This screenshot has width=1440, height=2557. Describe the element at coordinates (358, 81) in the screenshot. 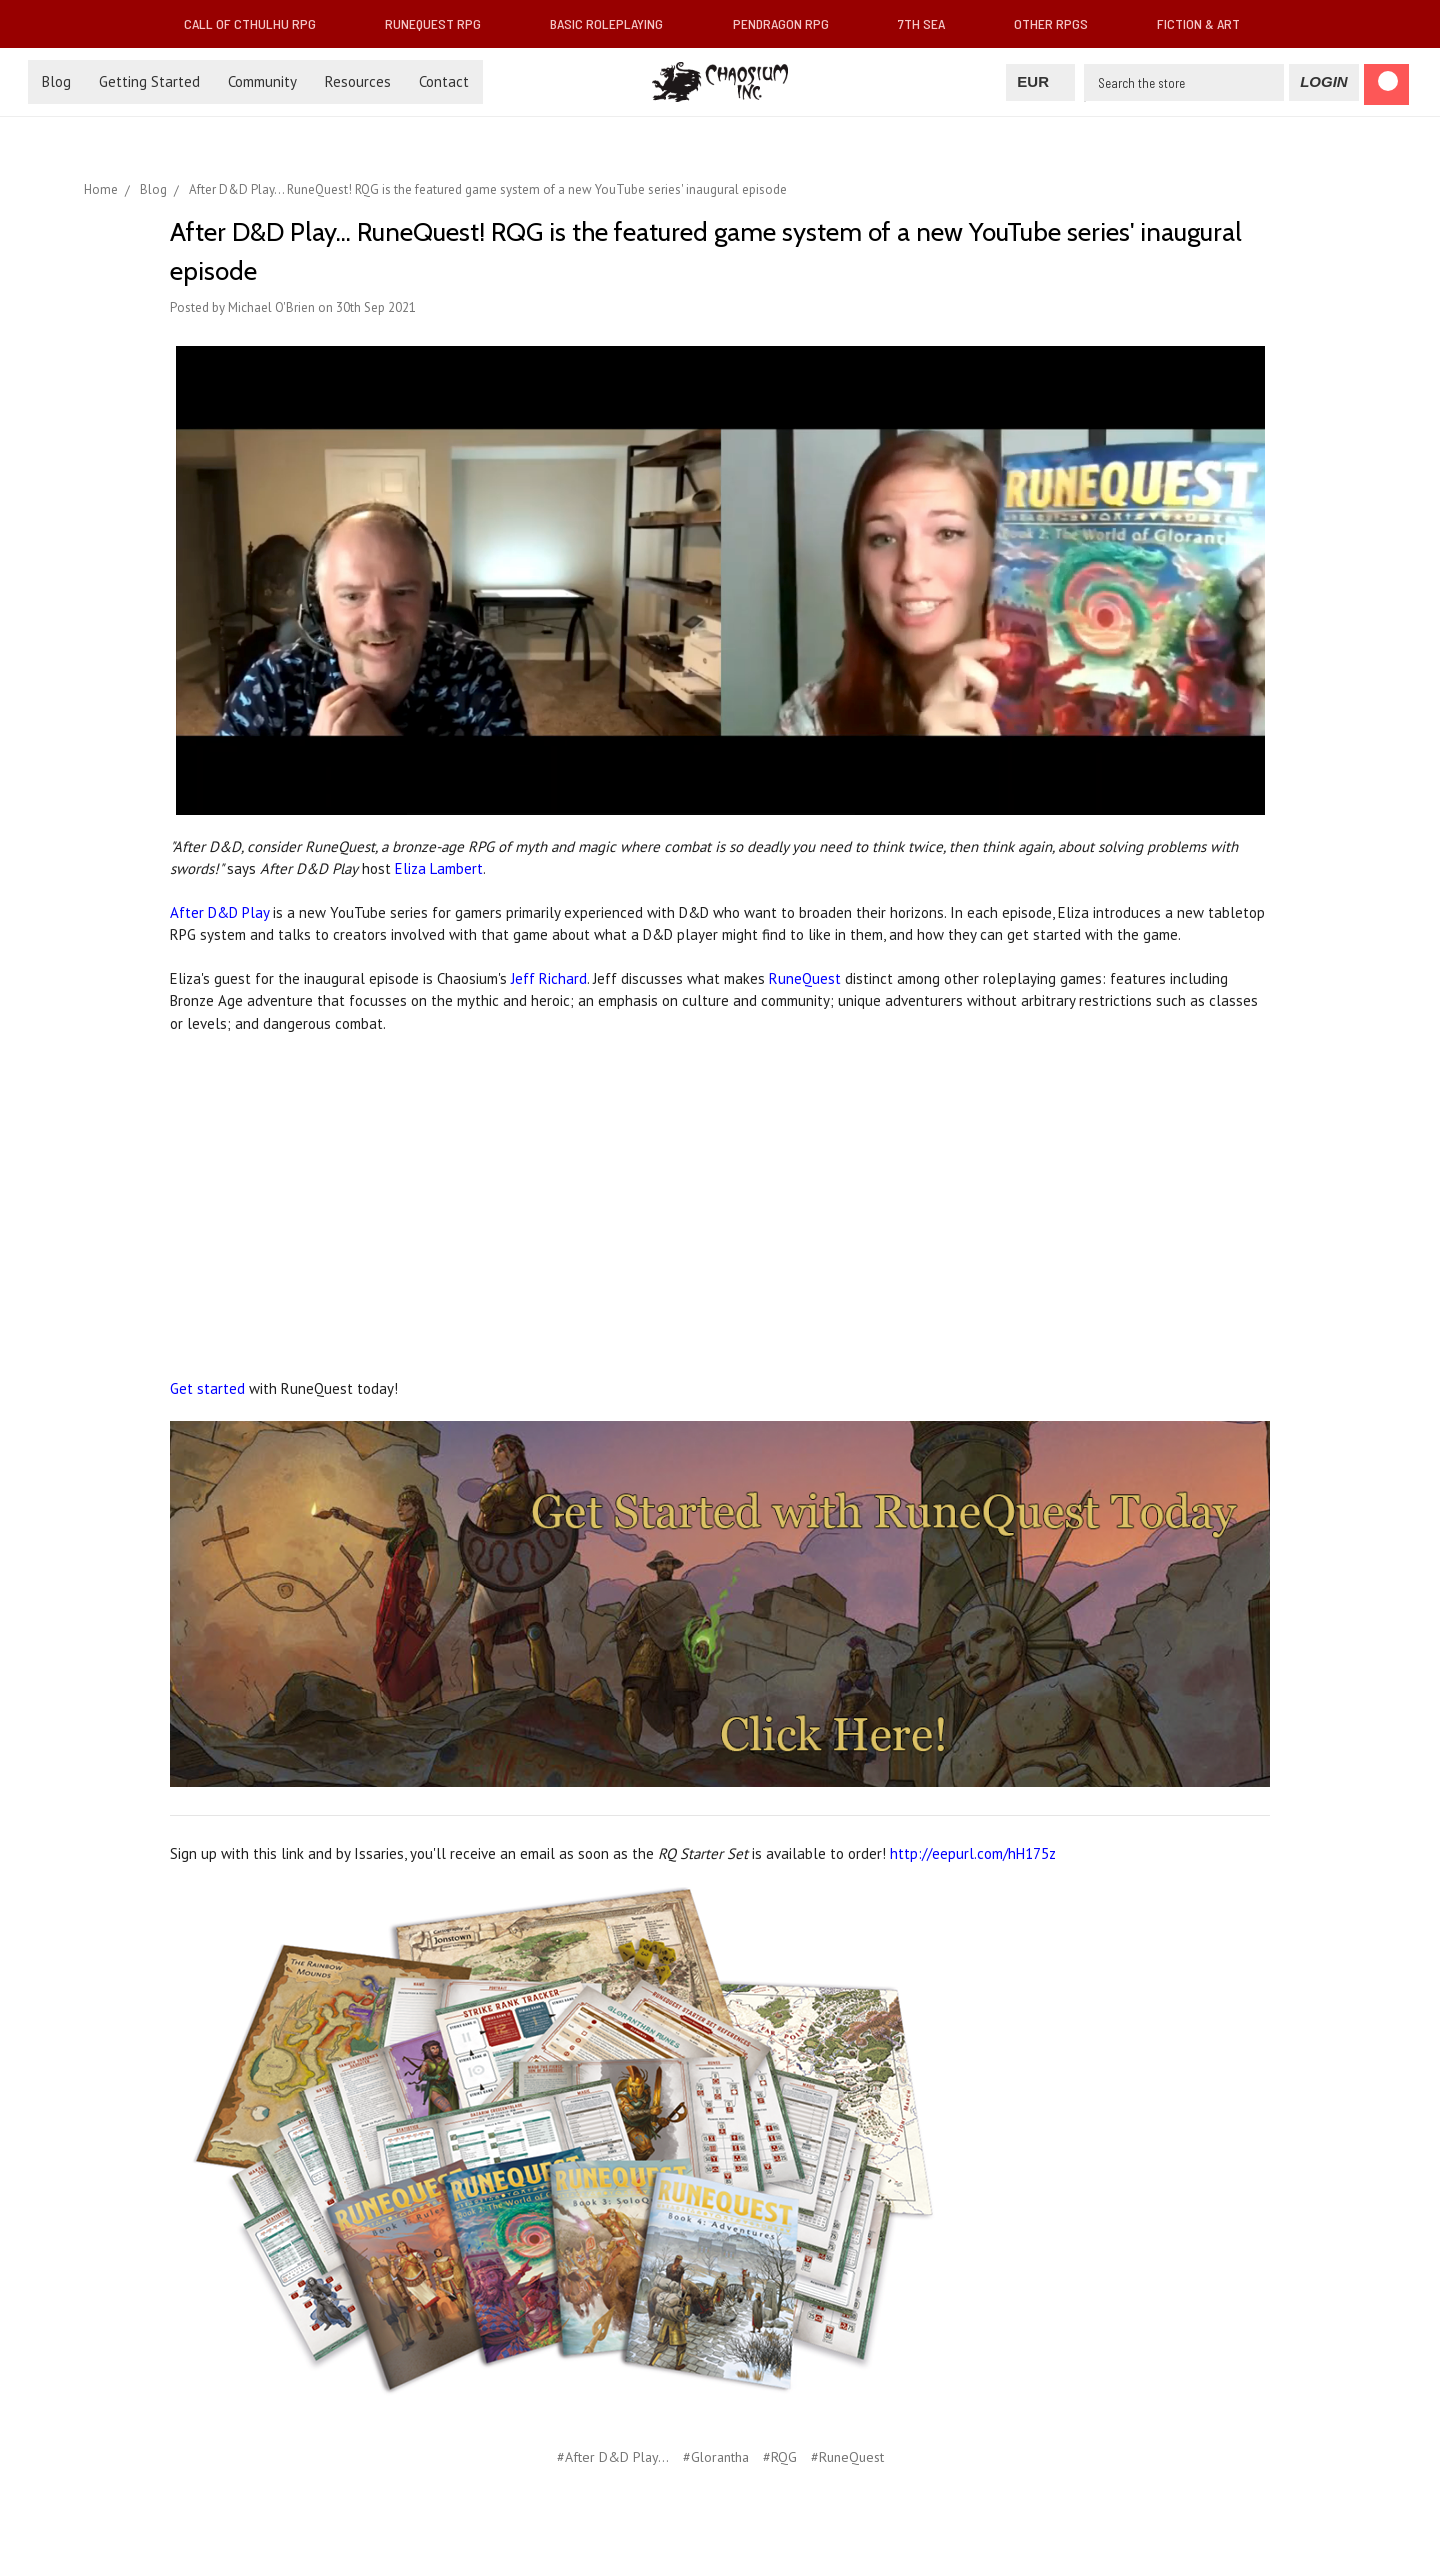

I see `Resources` at that location.